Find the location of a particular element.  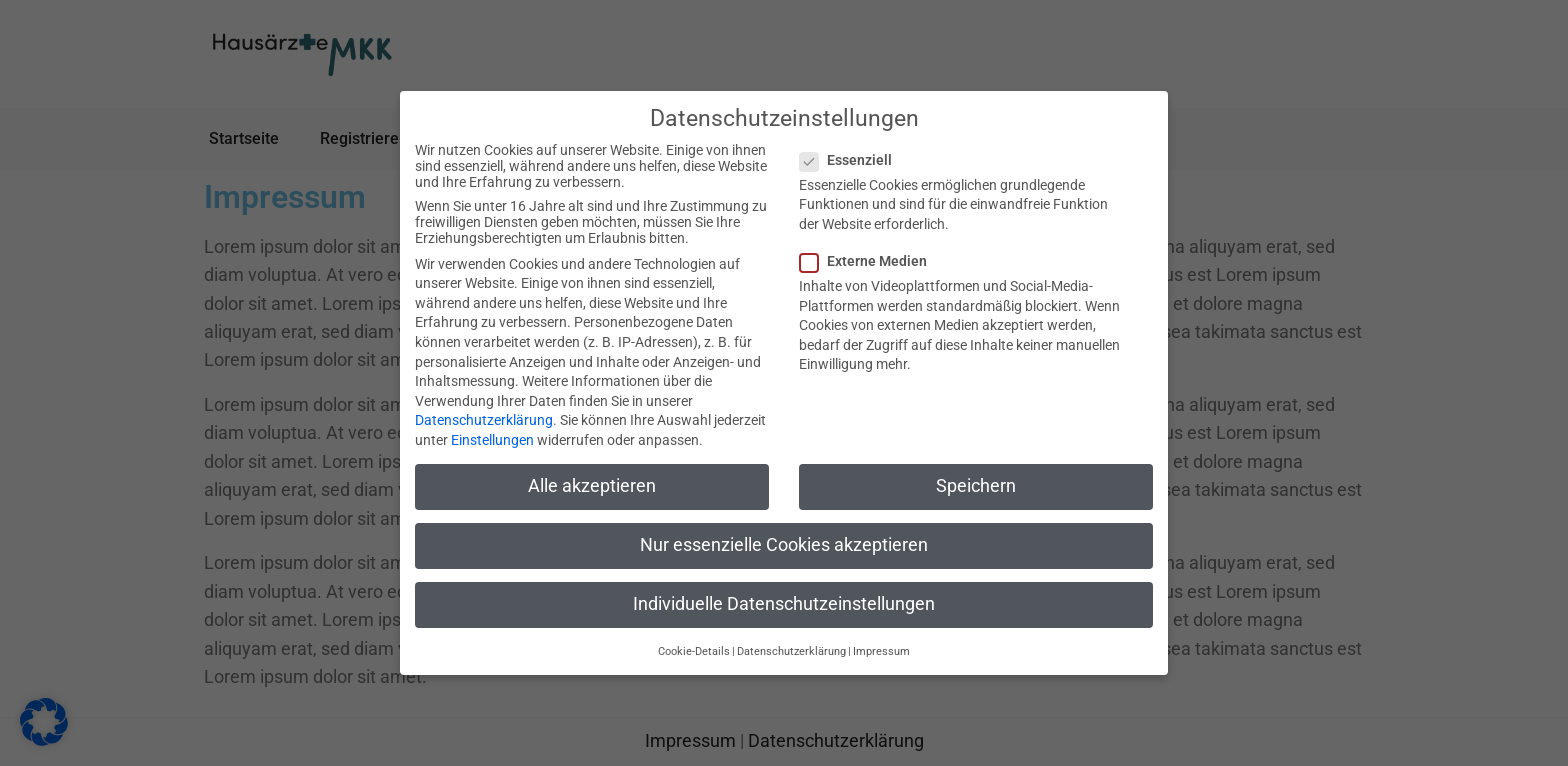

Alle akzeptieren [button] is located at coordinates (592, 486).